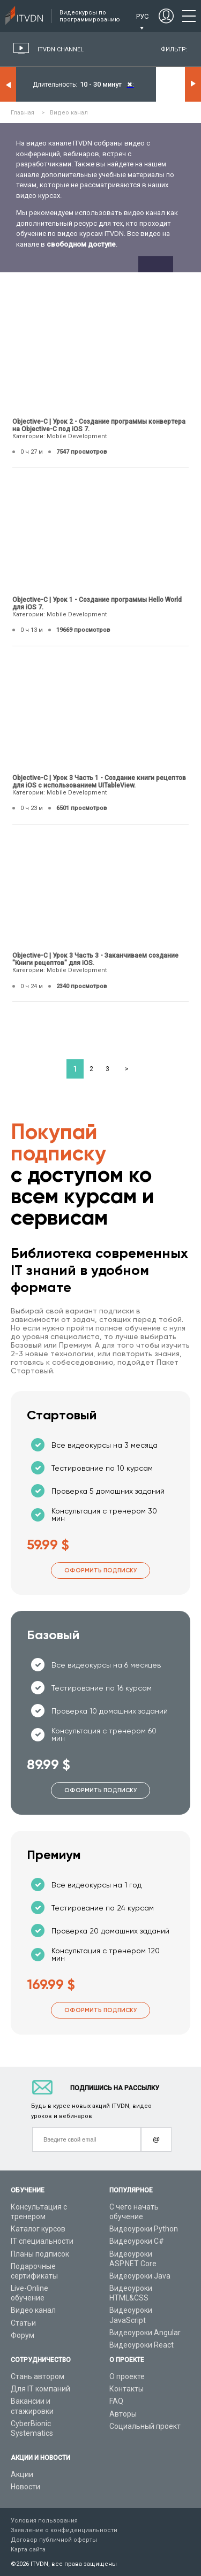 The image size is (201, 2576). Describe the element at coordinates (22, 2474) in the screenshot. I see `Акции` at that location.